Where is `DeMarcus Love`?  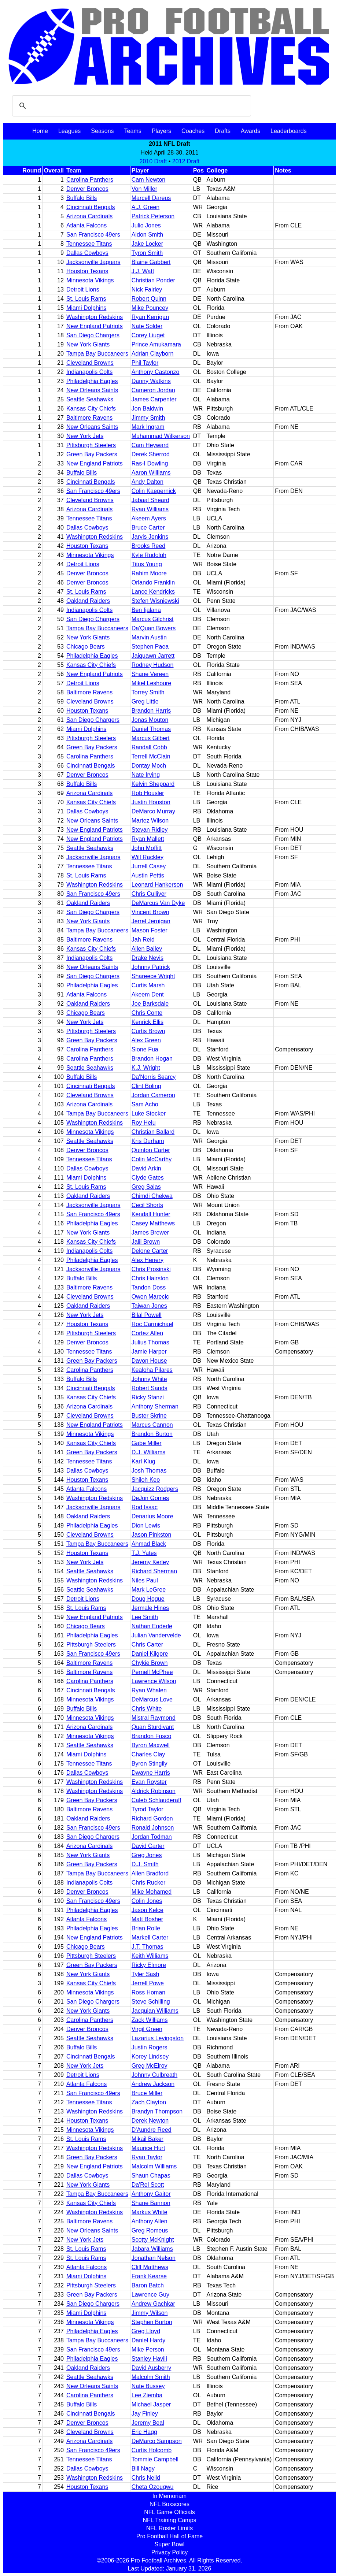 DeMarcus Love is located at coordinates (152, 1699).